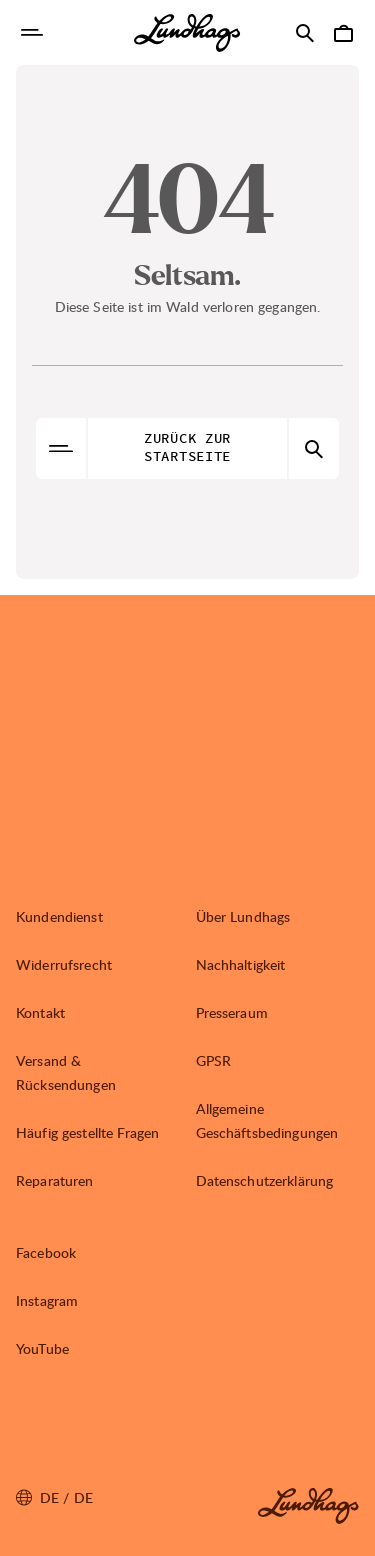  What do you see at coordinates (54, 1498) in the screenshot?
I see `de / DE` at bounding box center [54, 1498].